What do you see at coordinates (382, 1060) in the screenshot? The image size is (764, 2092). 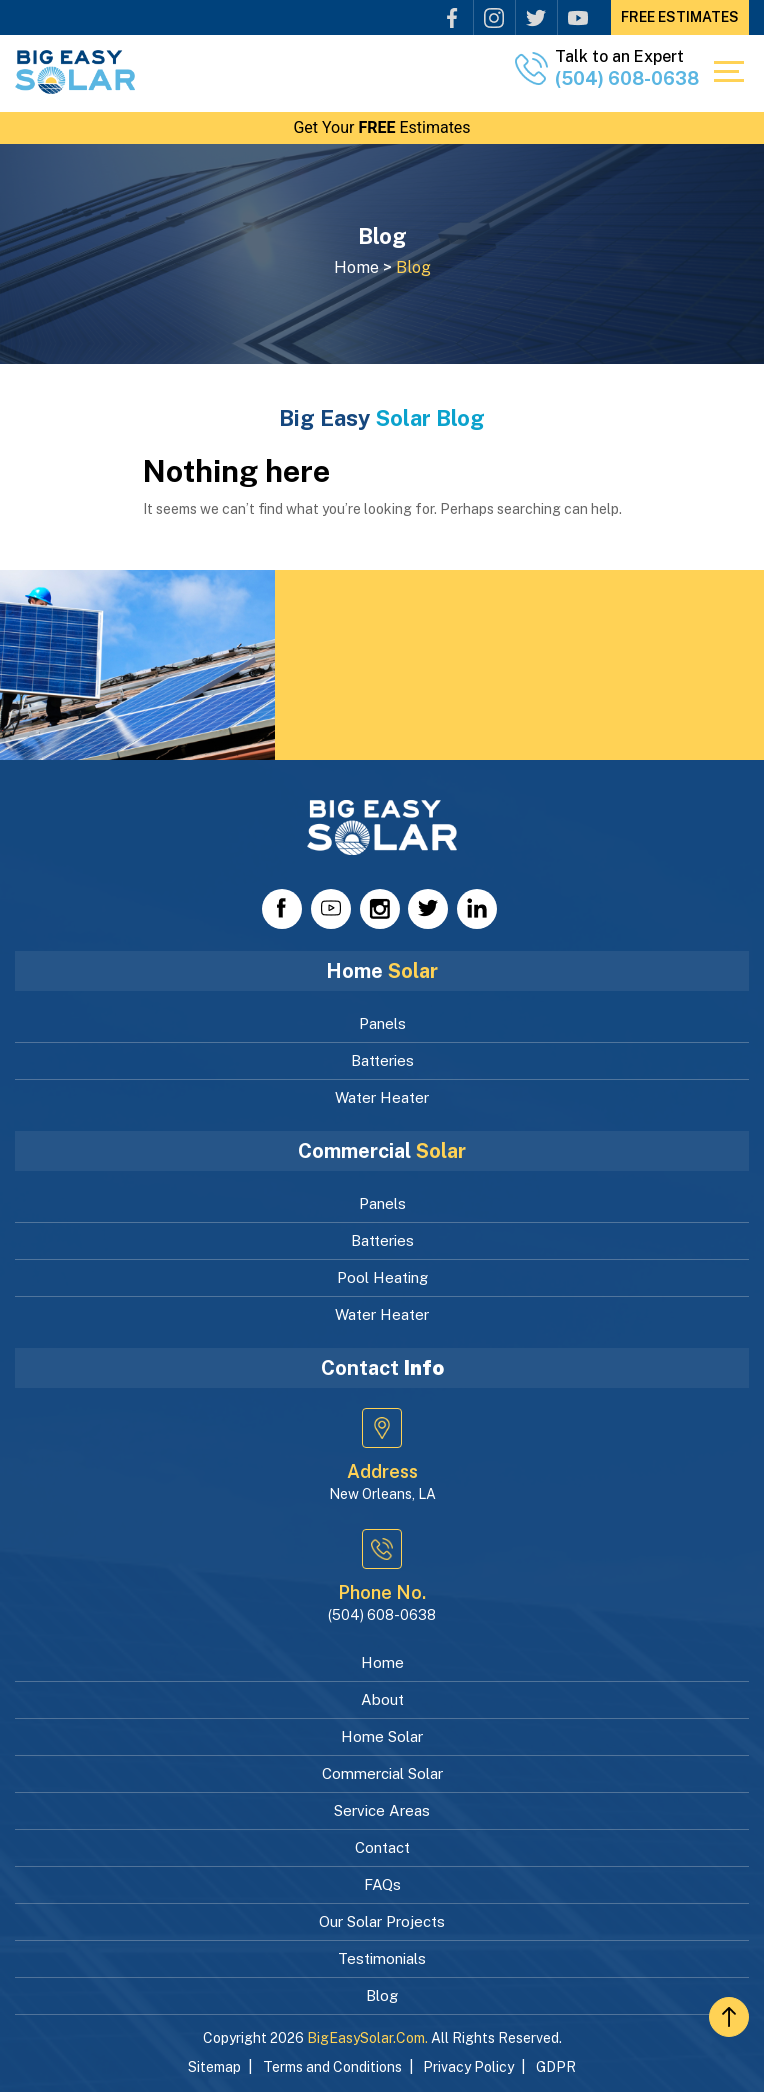 I see `Batteries` at bounding box center [382, 1060].